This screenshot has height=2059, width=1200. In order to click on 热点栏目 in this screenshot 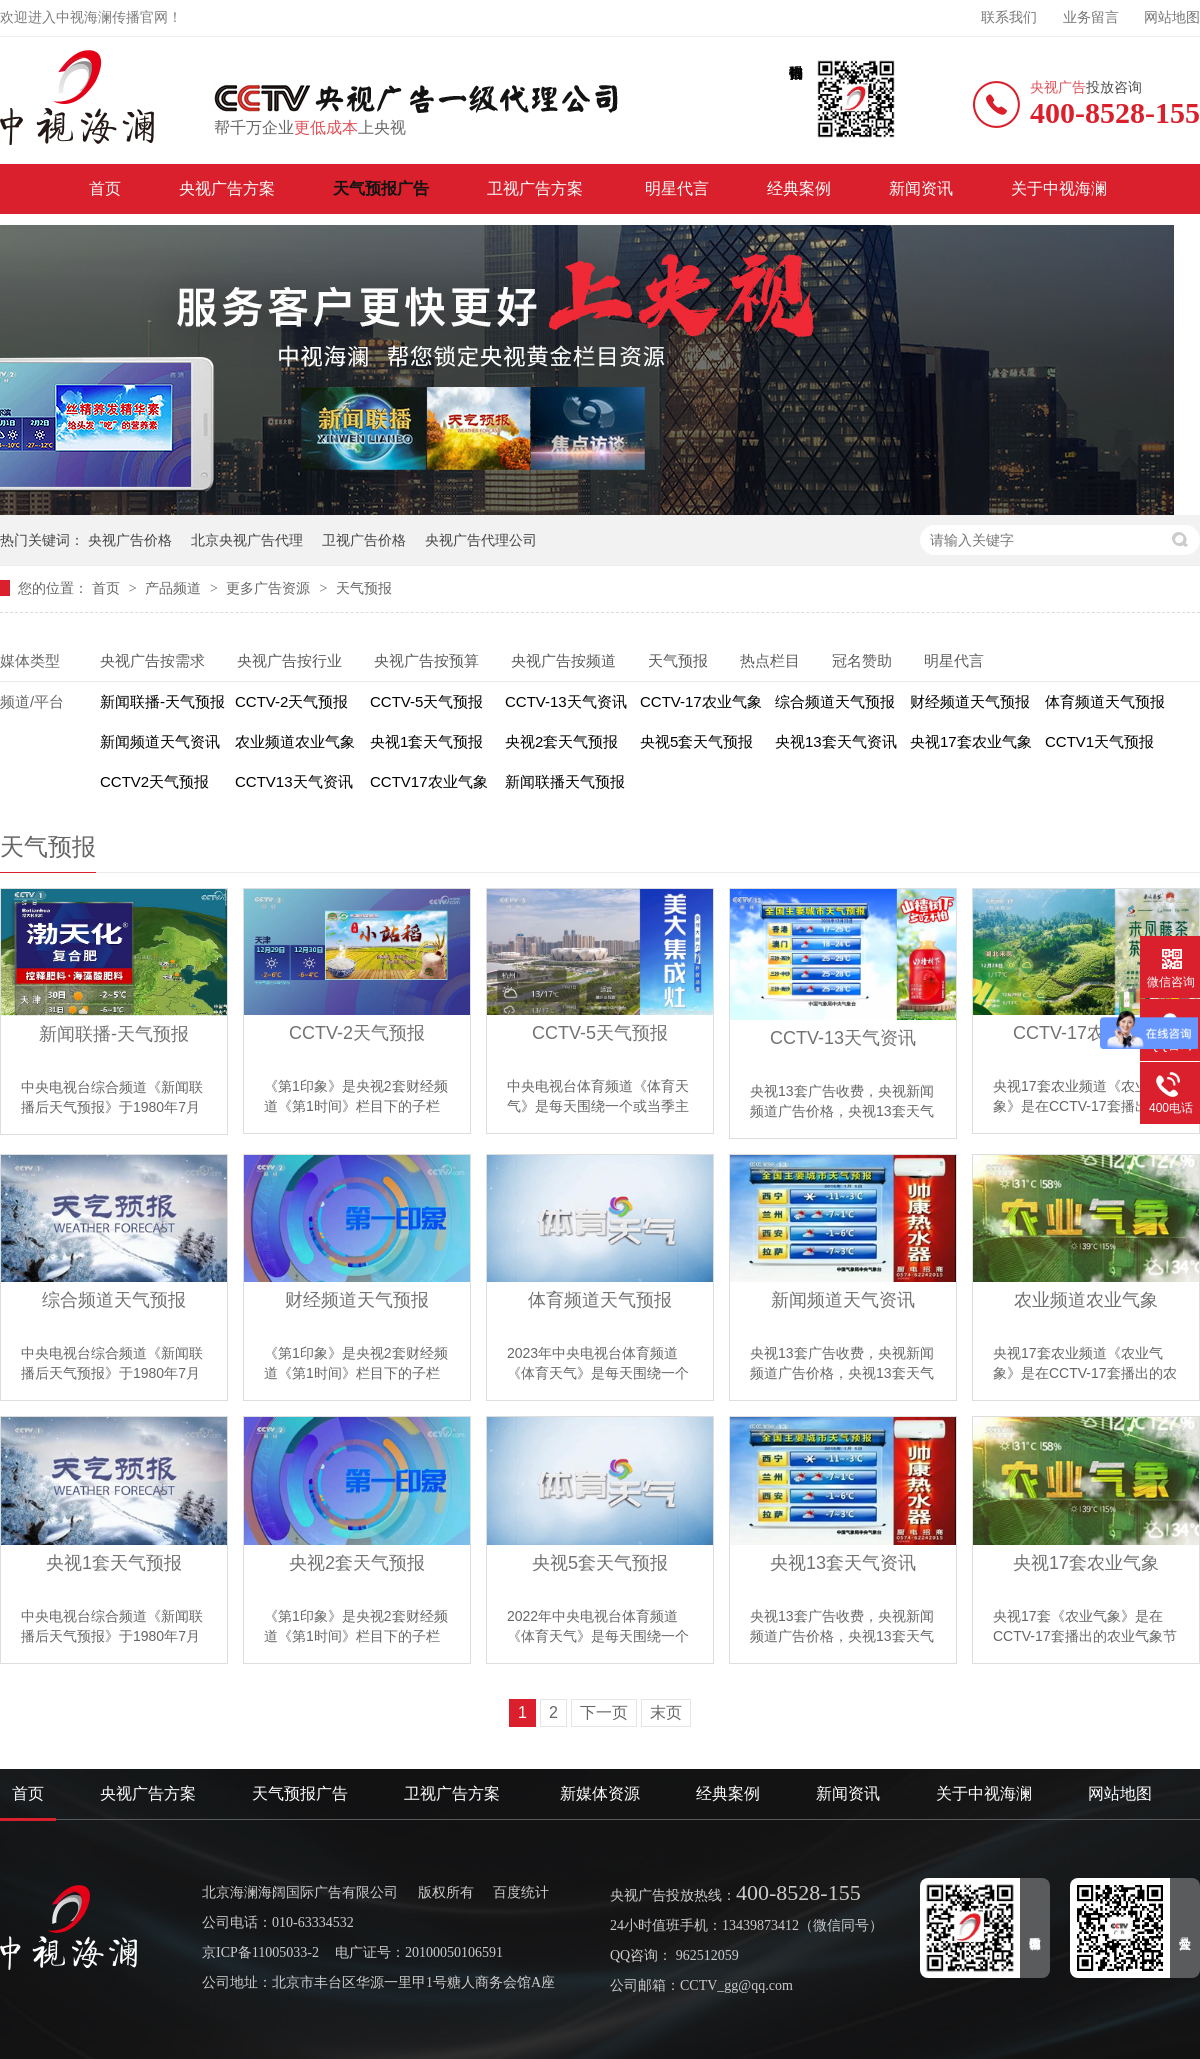, I will do `click(770, 660)`.